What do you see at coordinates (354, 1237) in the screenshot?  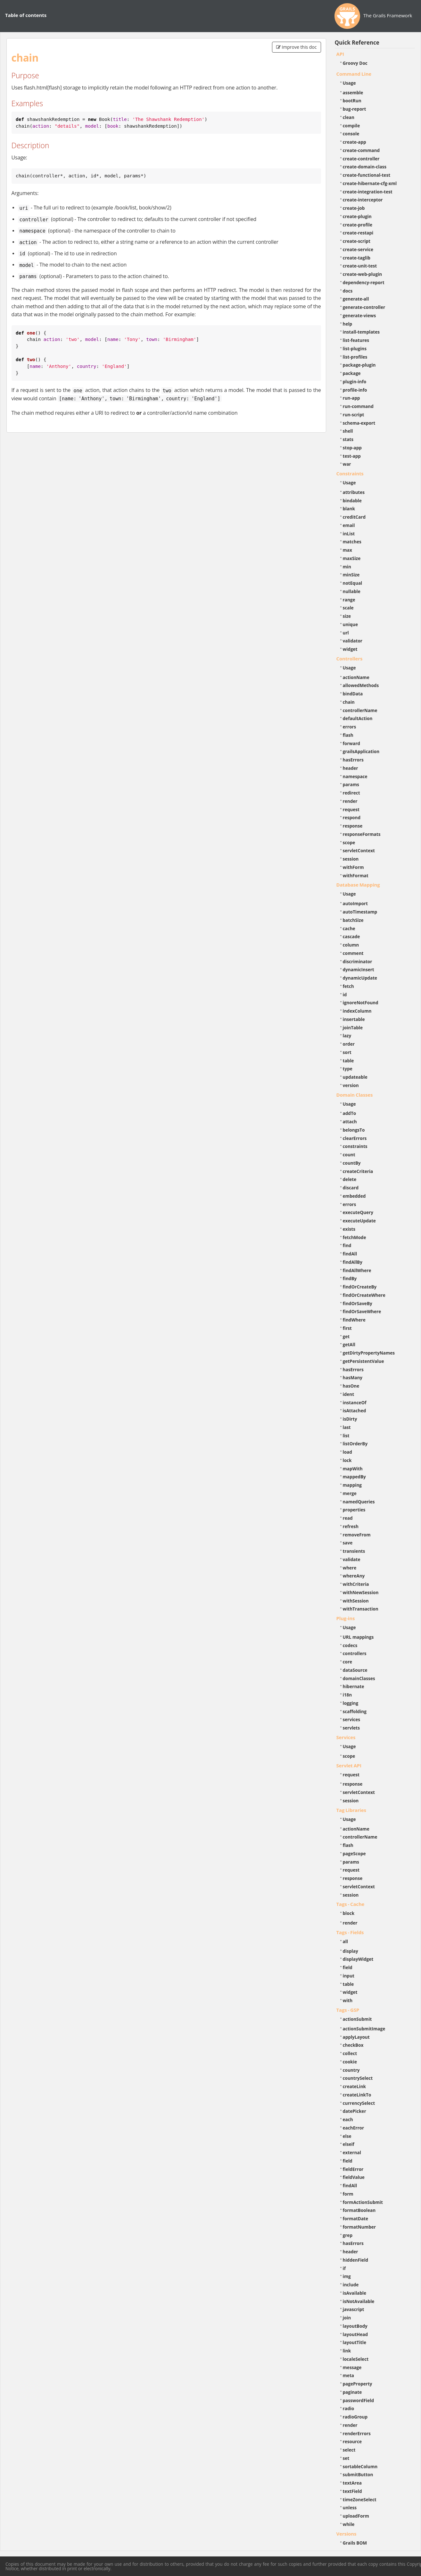 I see `fetchMode` at bounding box center [354, 1237].